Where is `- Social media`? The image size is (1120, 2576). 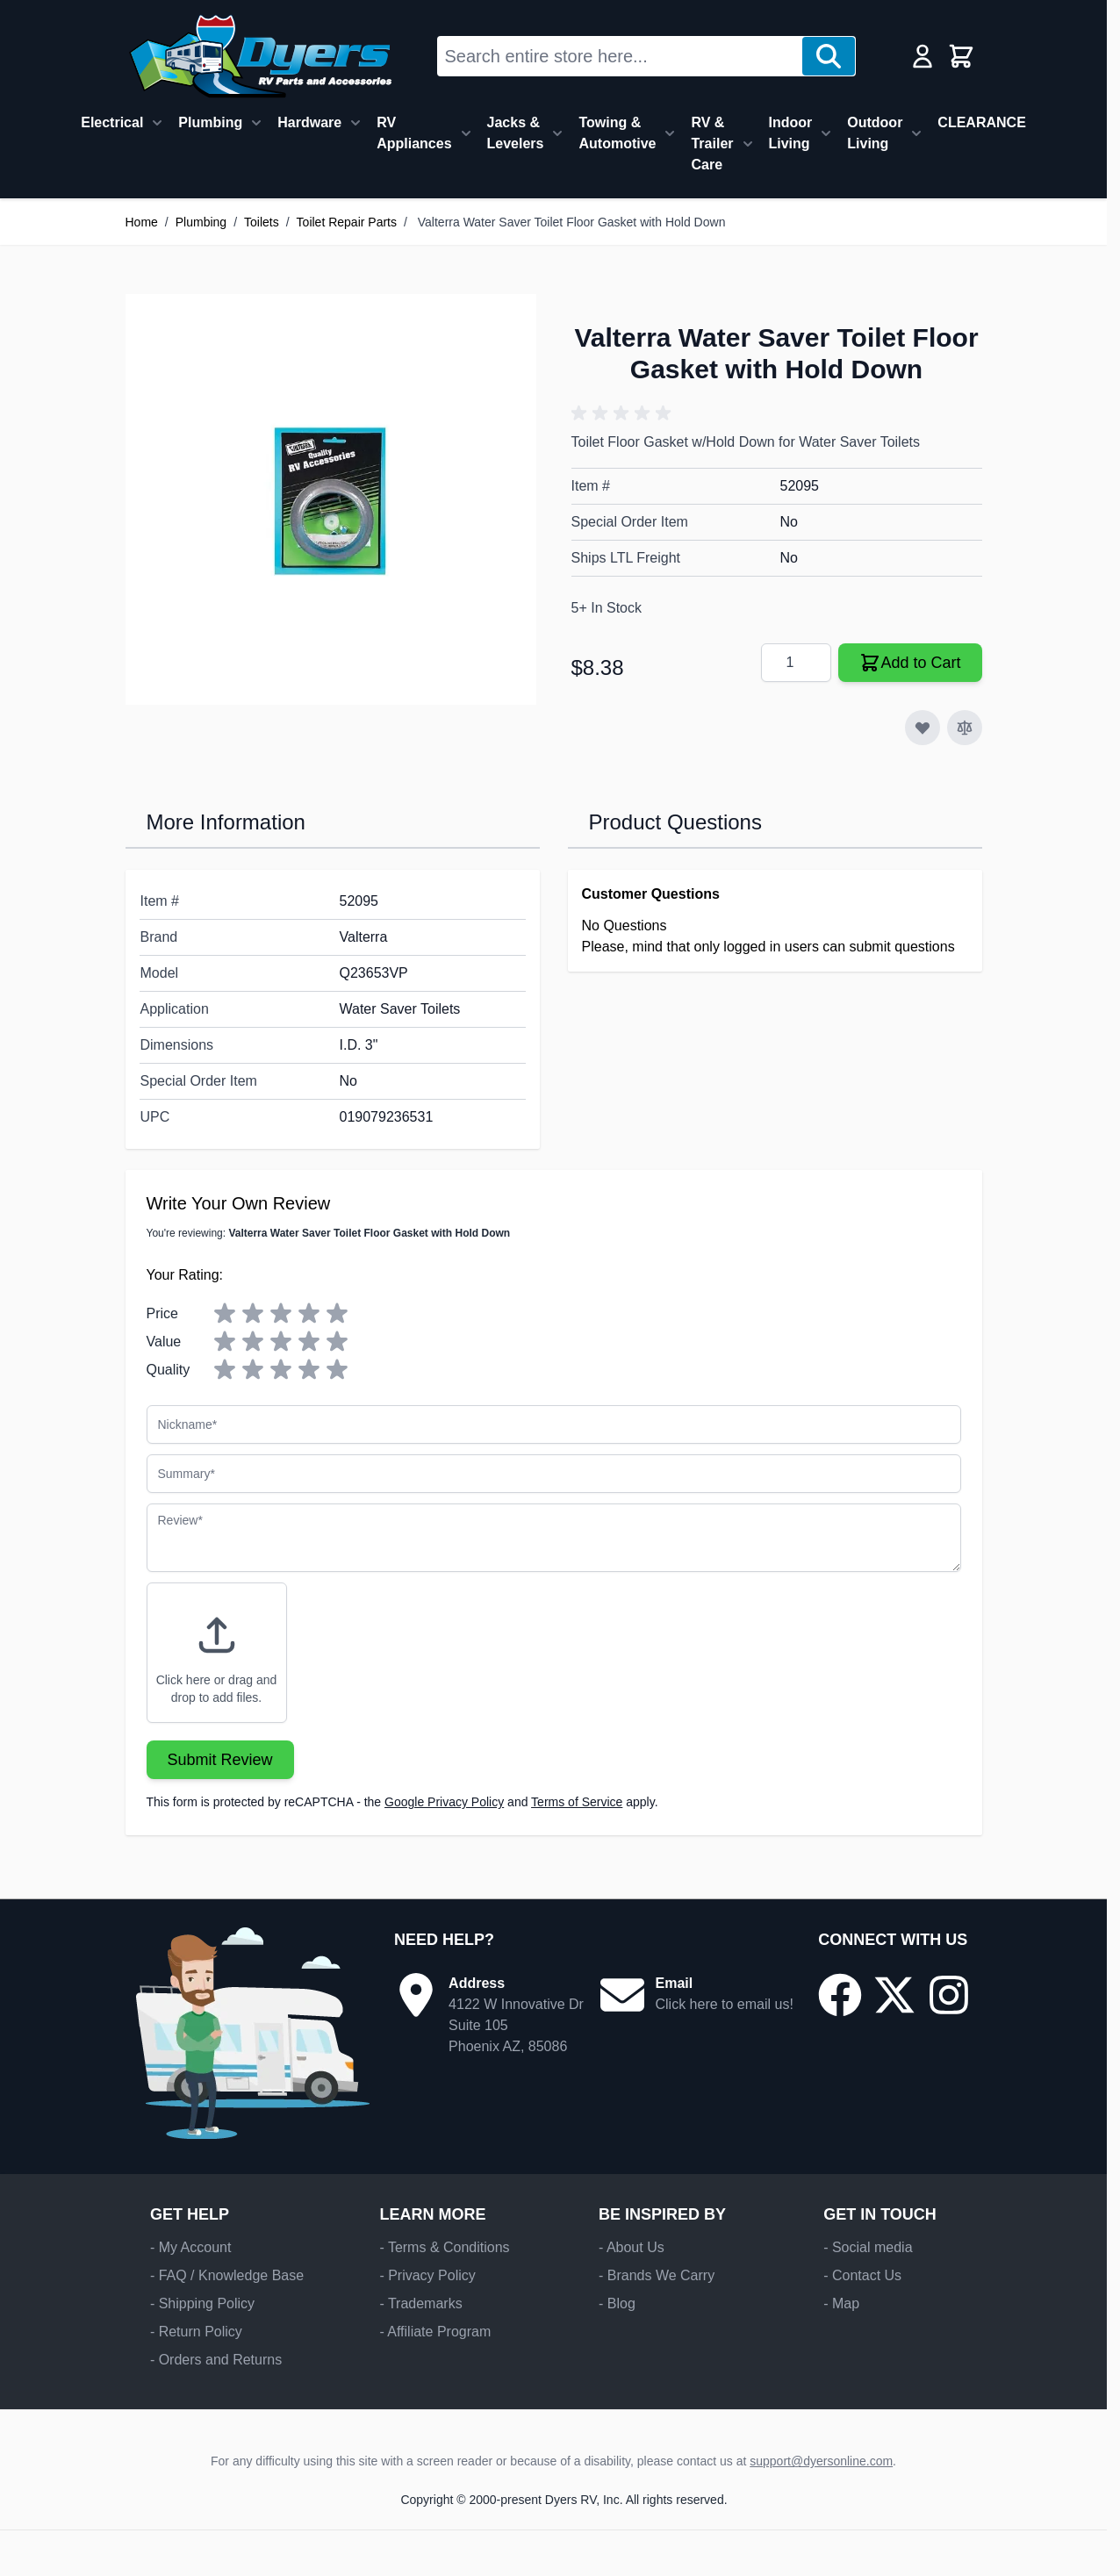
- Social media is located at coordinates (867, 2247).